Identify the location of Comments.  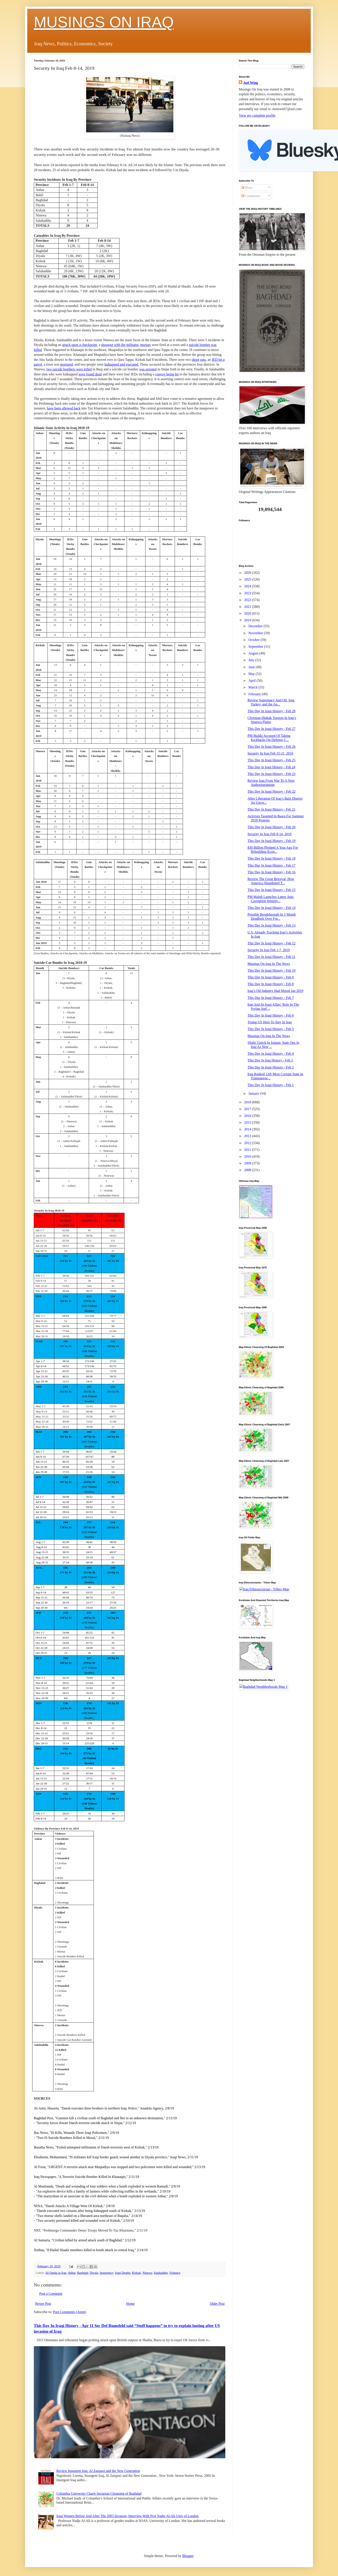
(251, 196).